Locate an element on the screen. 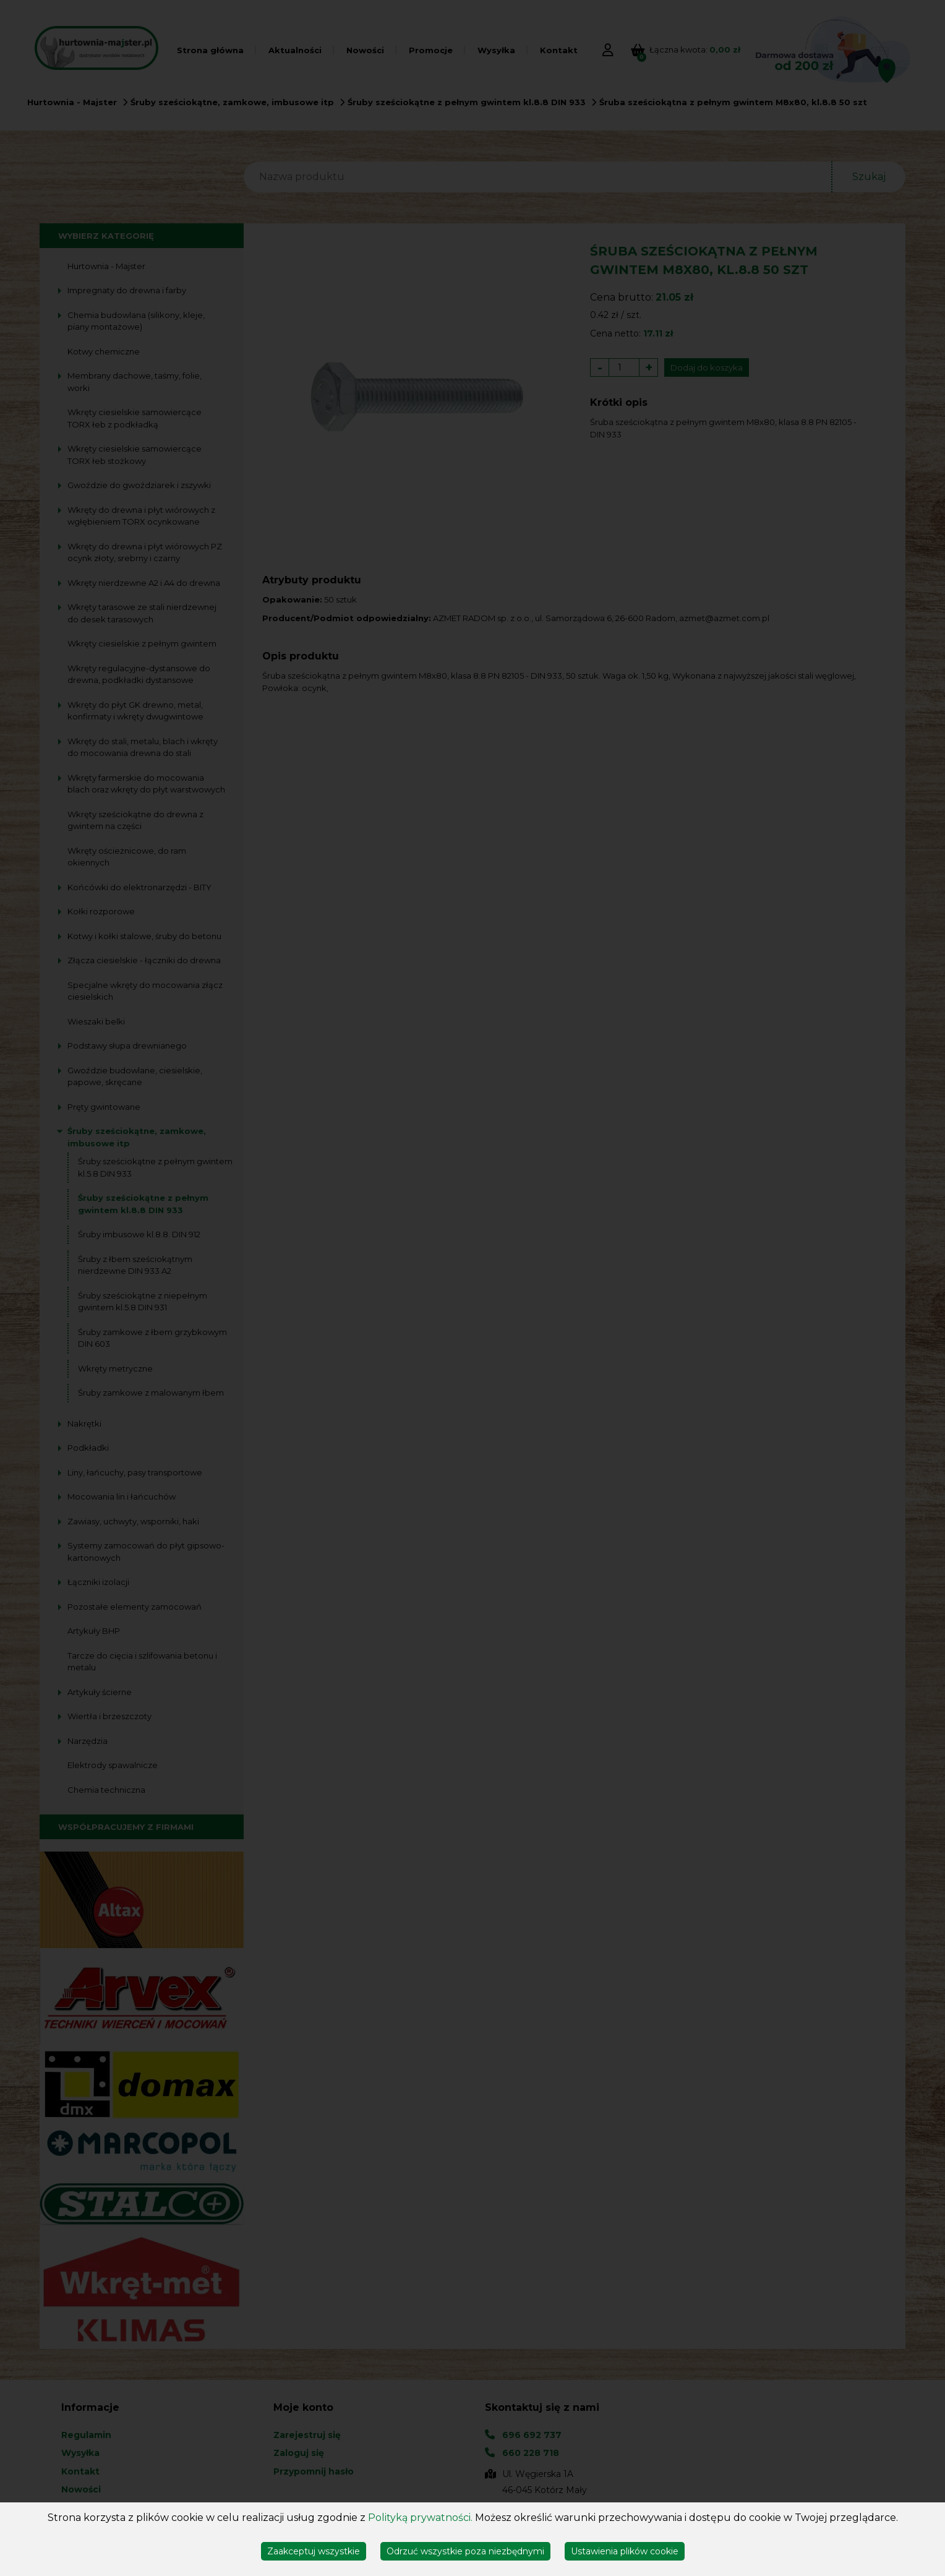 The height and width of the screenshot is (2576, 945). Polityką prywatności. is located at coordinates (420, 2517).